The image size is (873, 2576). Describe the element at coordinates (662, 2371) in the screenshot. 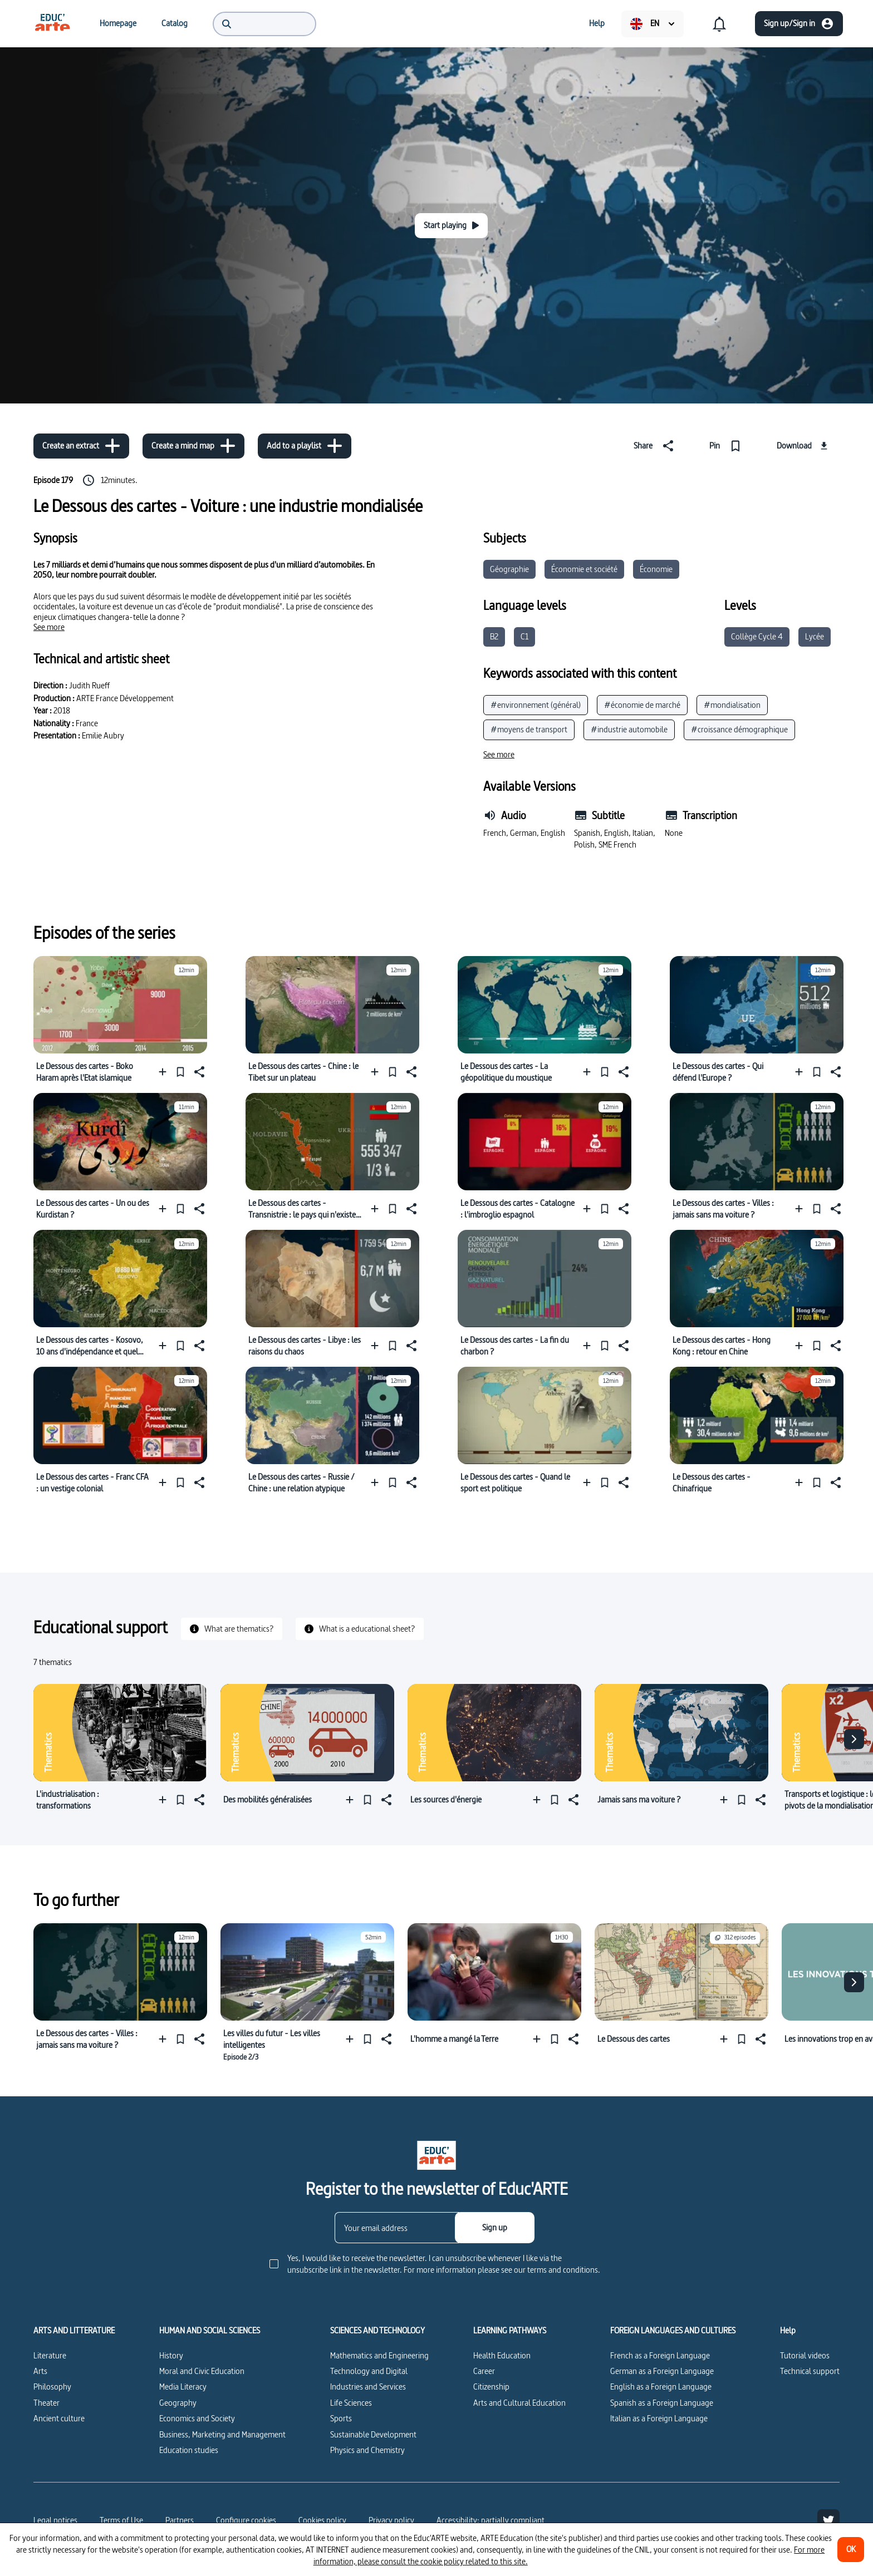

I see `German as a Foreign Language` at that location.